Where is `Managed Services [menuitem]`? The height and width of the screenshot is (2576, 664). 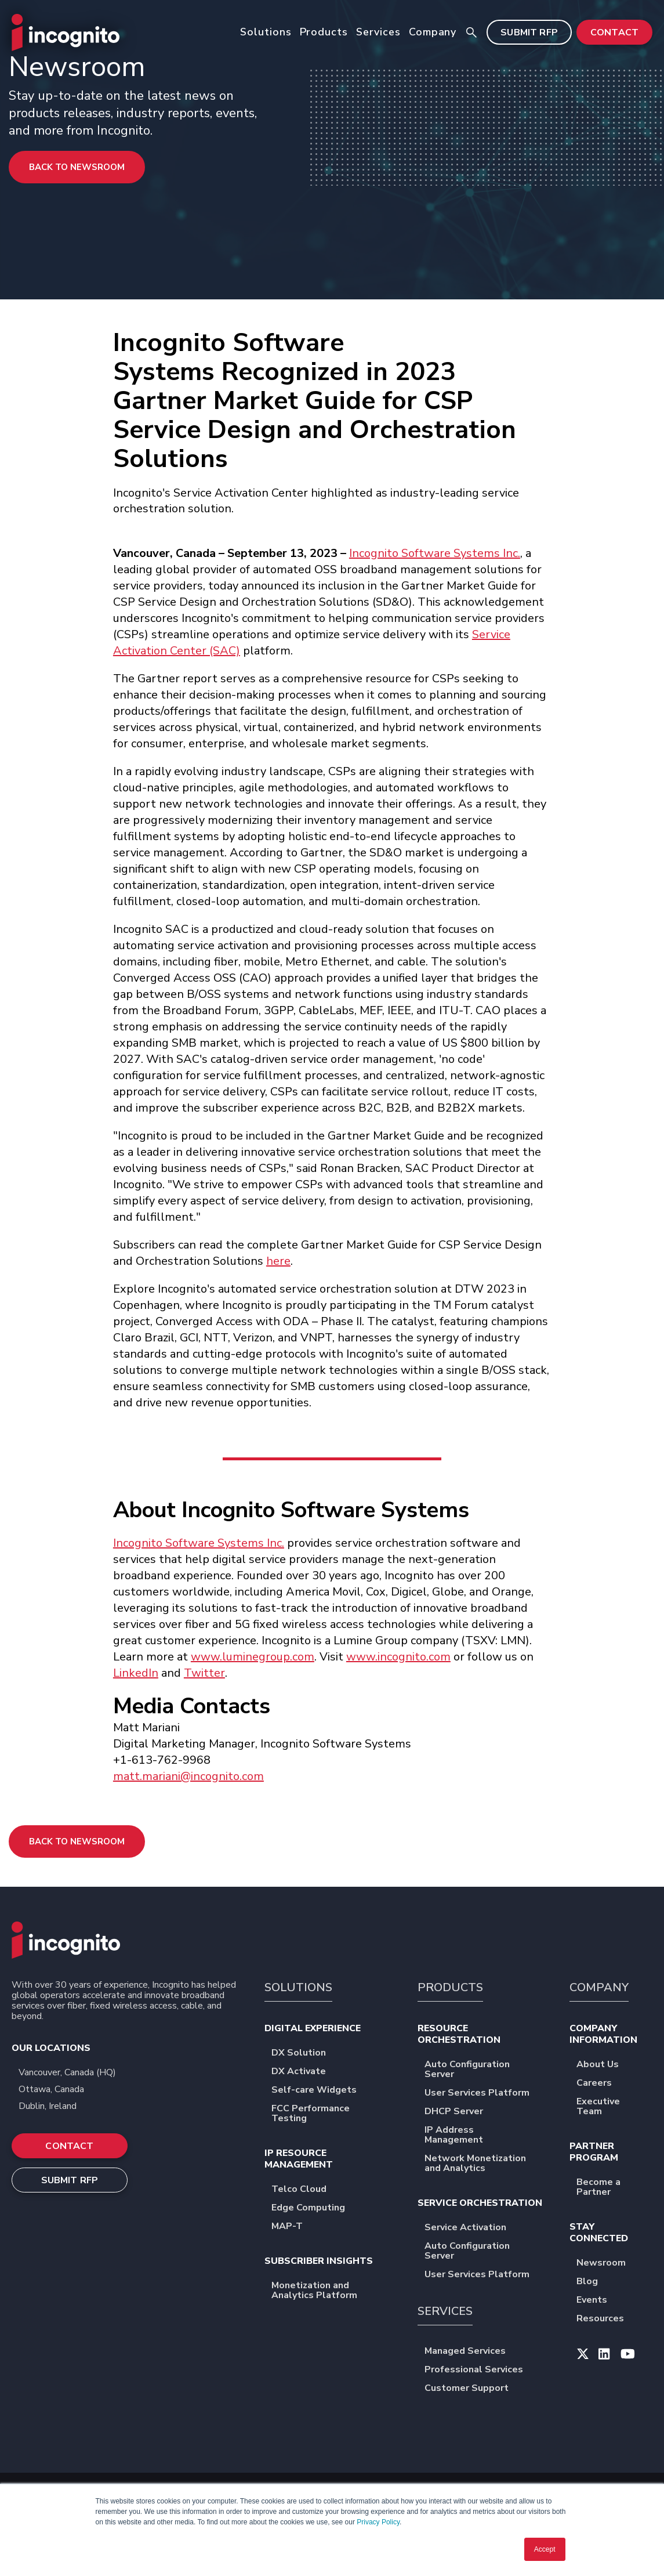 Managed Services [menuitem] is located at coordinates (472, 2351).